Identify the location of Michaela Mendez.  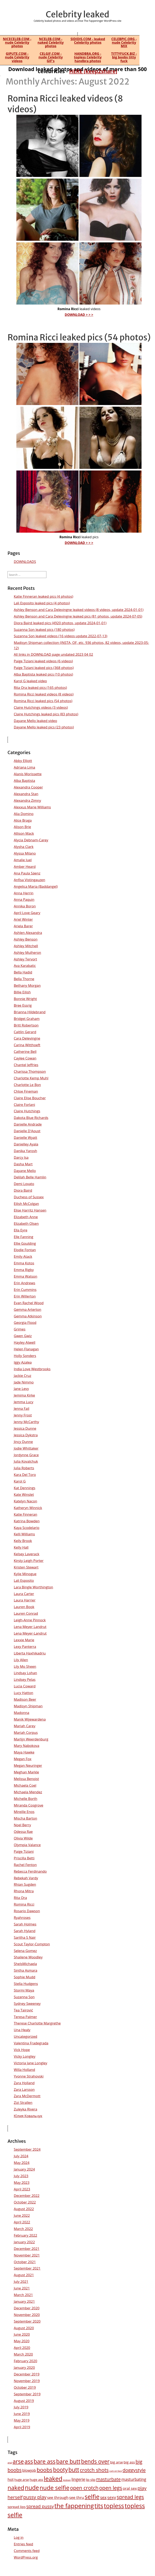
(28, 1792).